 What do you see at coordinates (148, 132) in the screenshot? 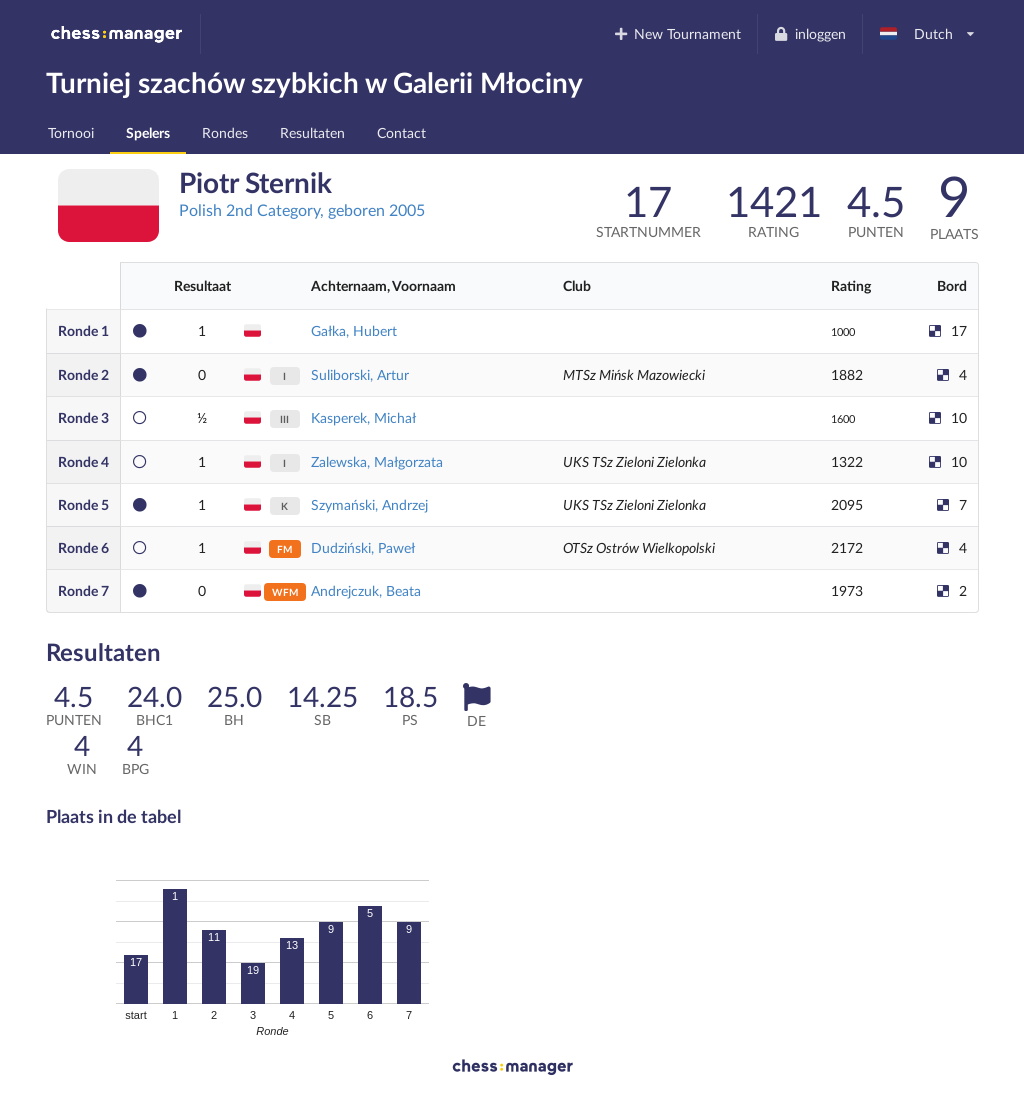
I see `Spelers` at bounding box center [148, 132].